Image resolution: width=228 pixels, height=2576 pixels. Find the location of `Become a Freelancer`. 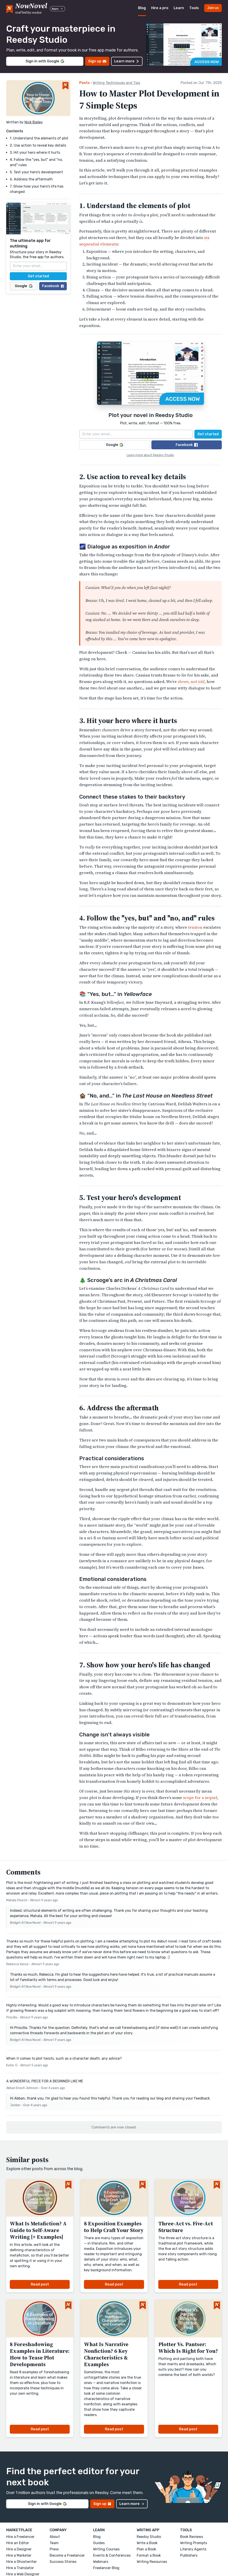

Become a Freelancer is located at coordinates (67, 2555).